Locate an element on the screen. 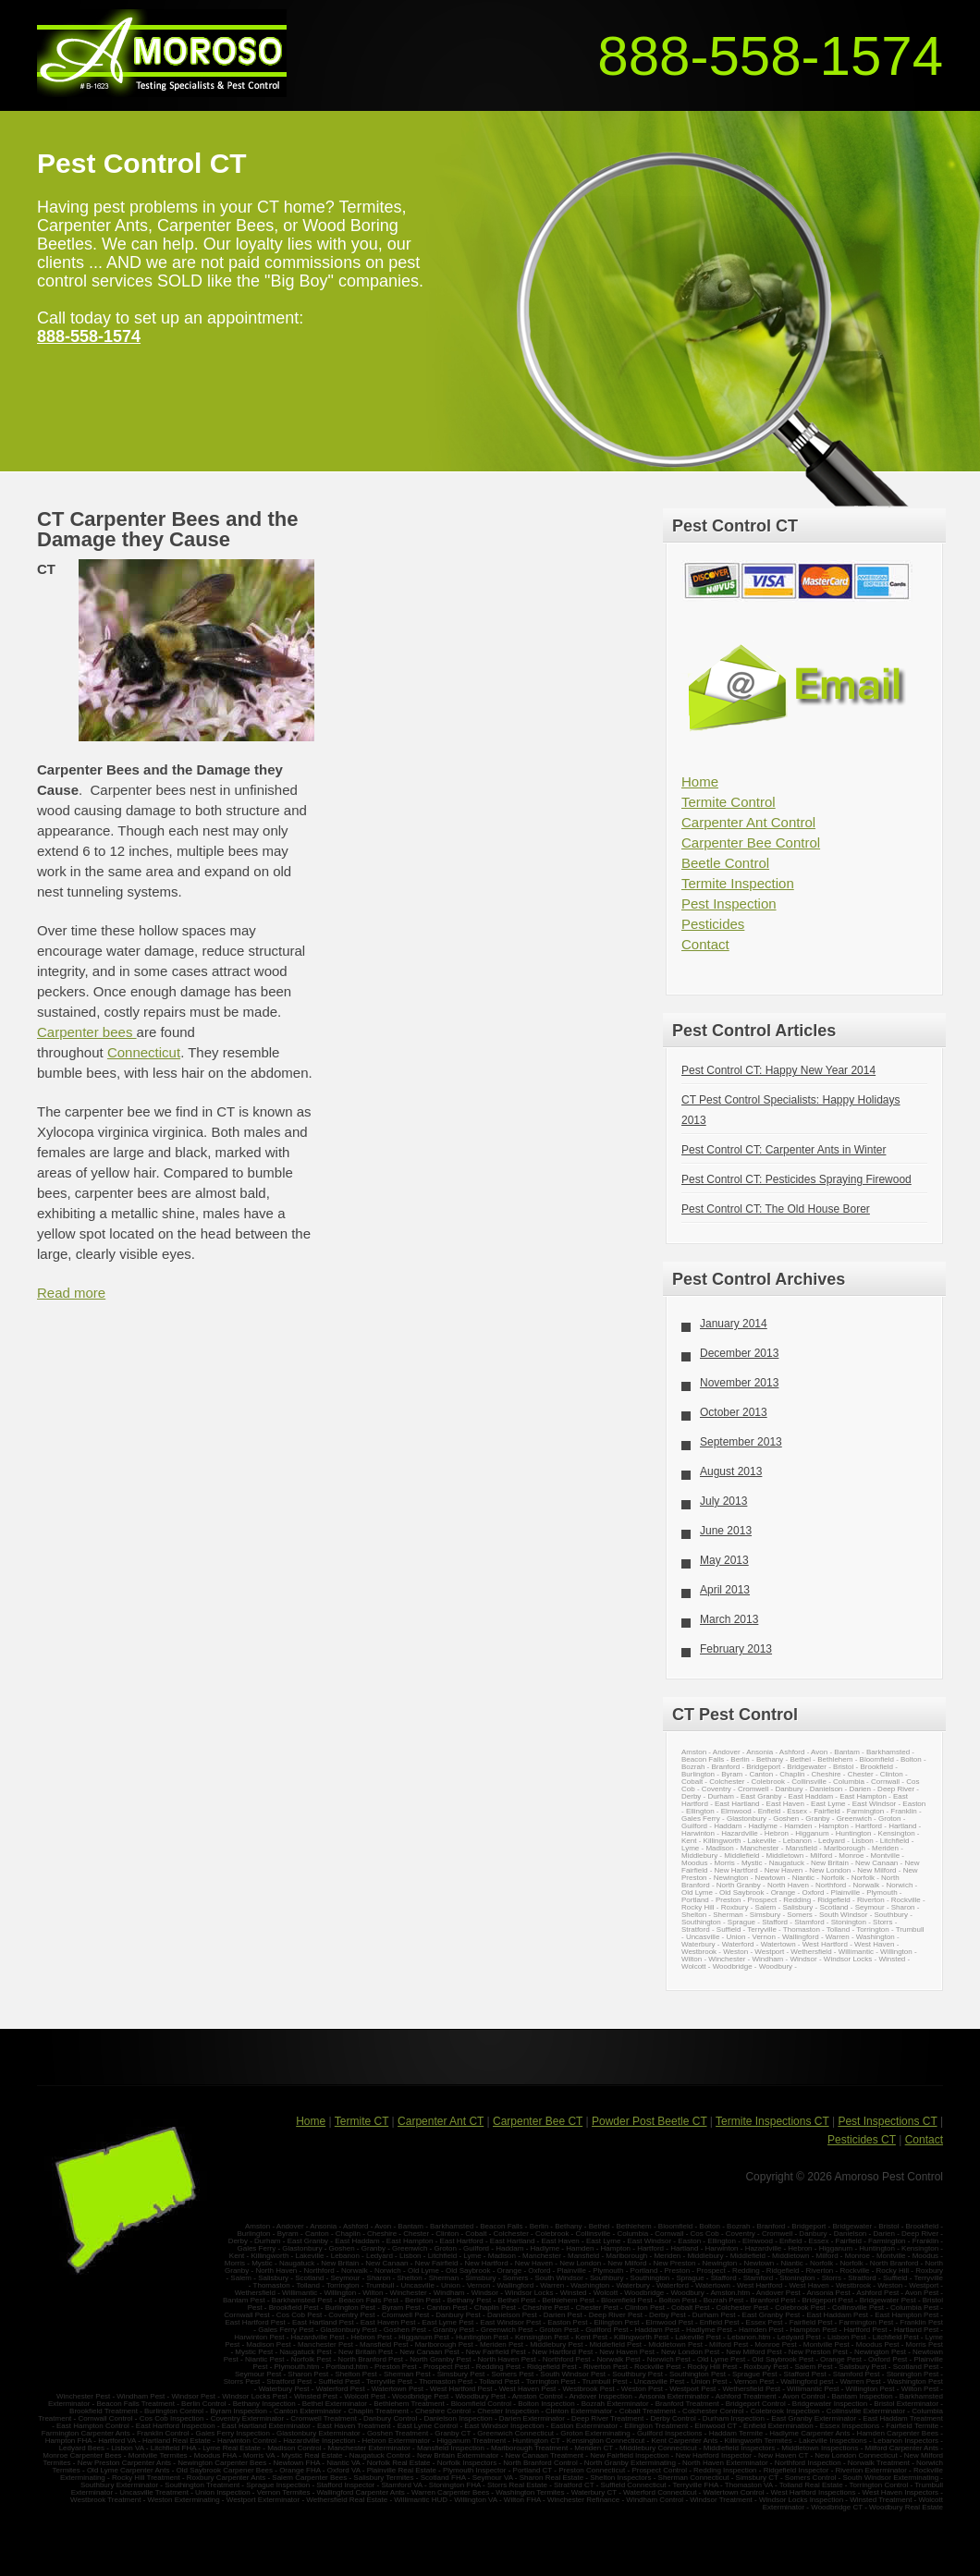  Stonington is located at coordinates (848, 1922).